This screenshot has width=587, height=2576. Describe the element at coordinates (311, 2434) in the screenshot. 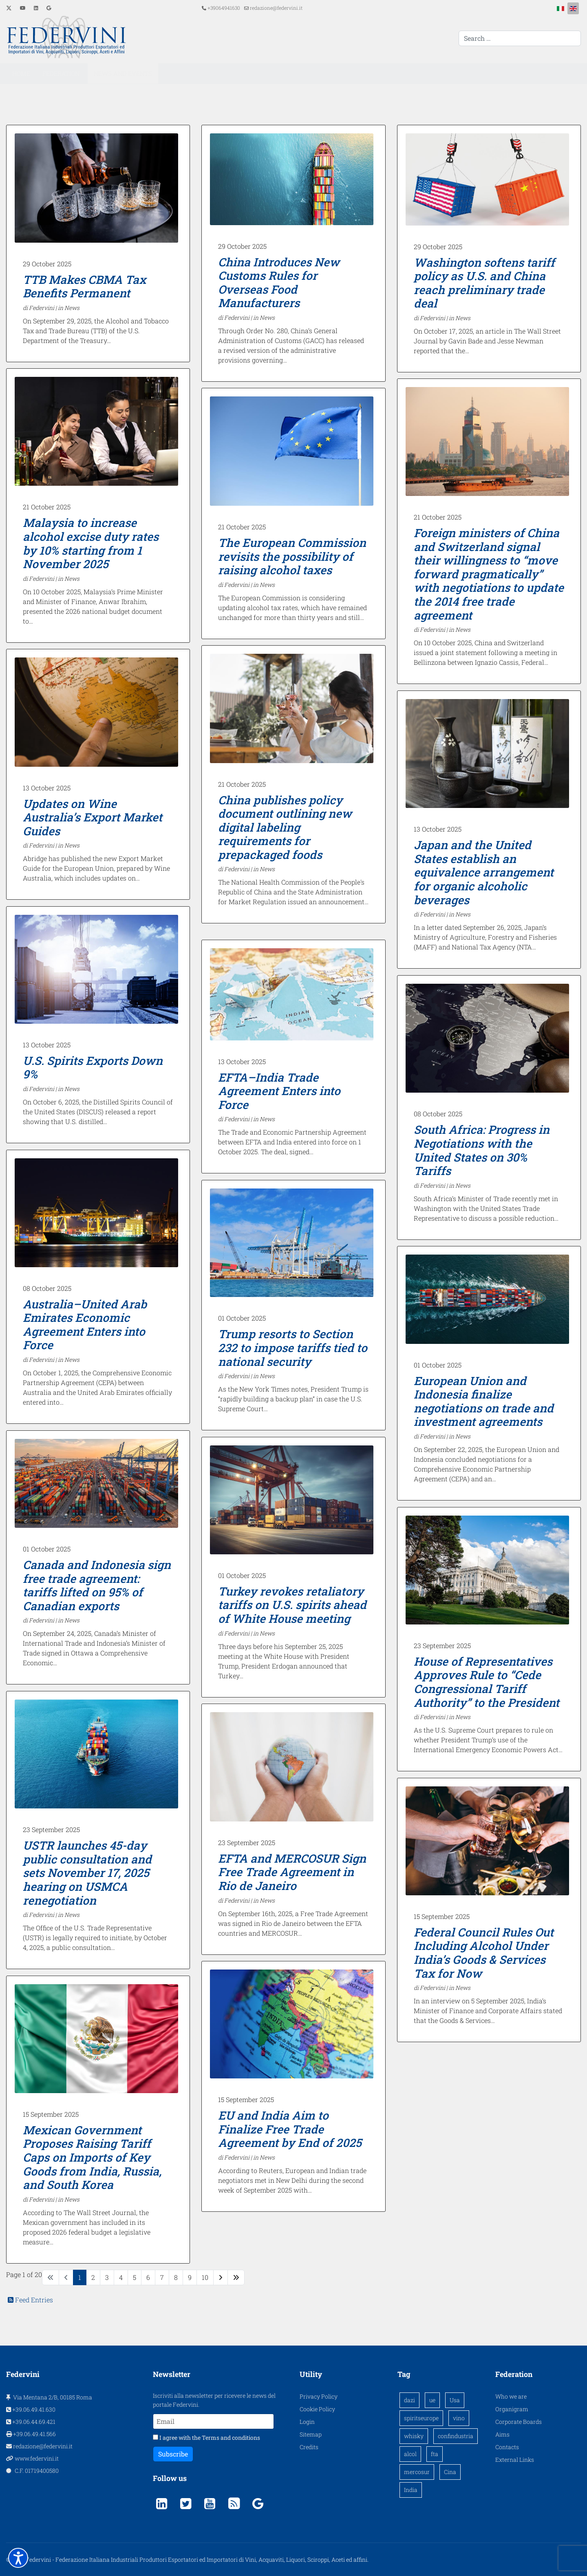

I see `Sitemap` at that location.